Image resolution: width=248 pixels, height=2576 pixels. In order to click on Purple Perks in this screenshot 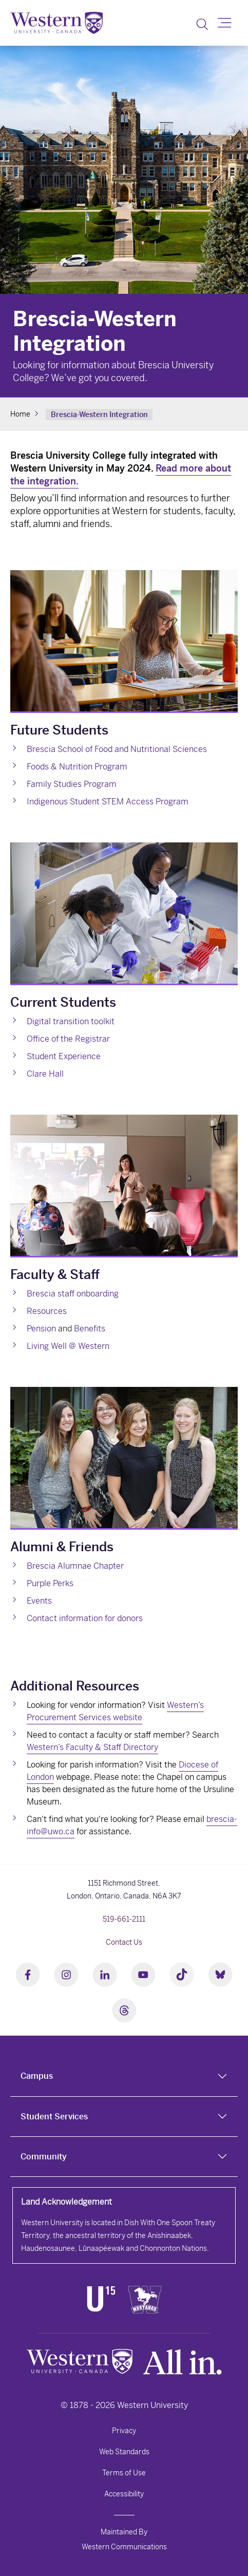, I will do `click(50, 1583)`.